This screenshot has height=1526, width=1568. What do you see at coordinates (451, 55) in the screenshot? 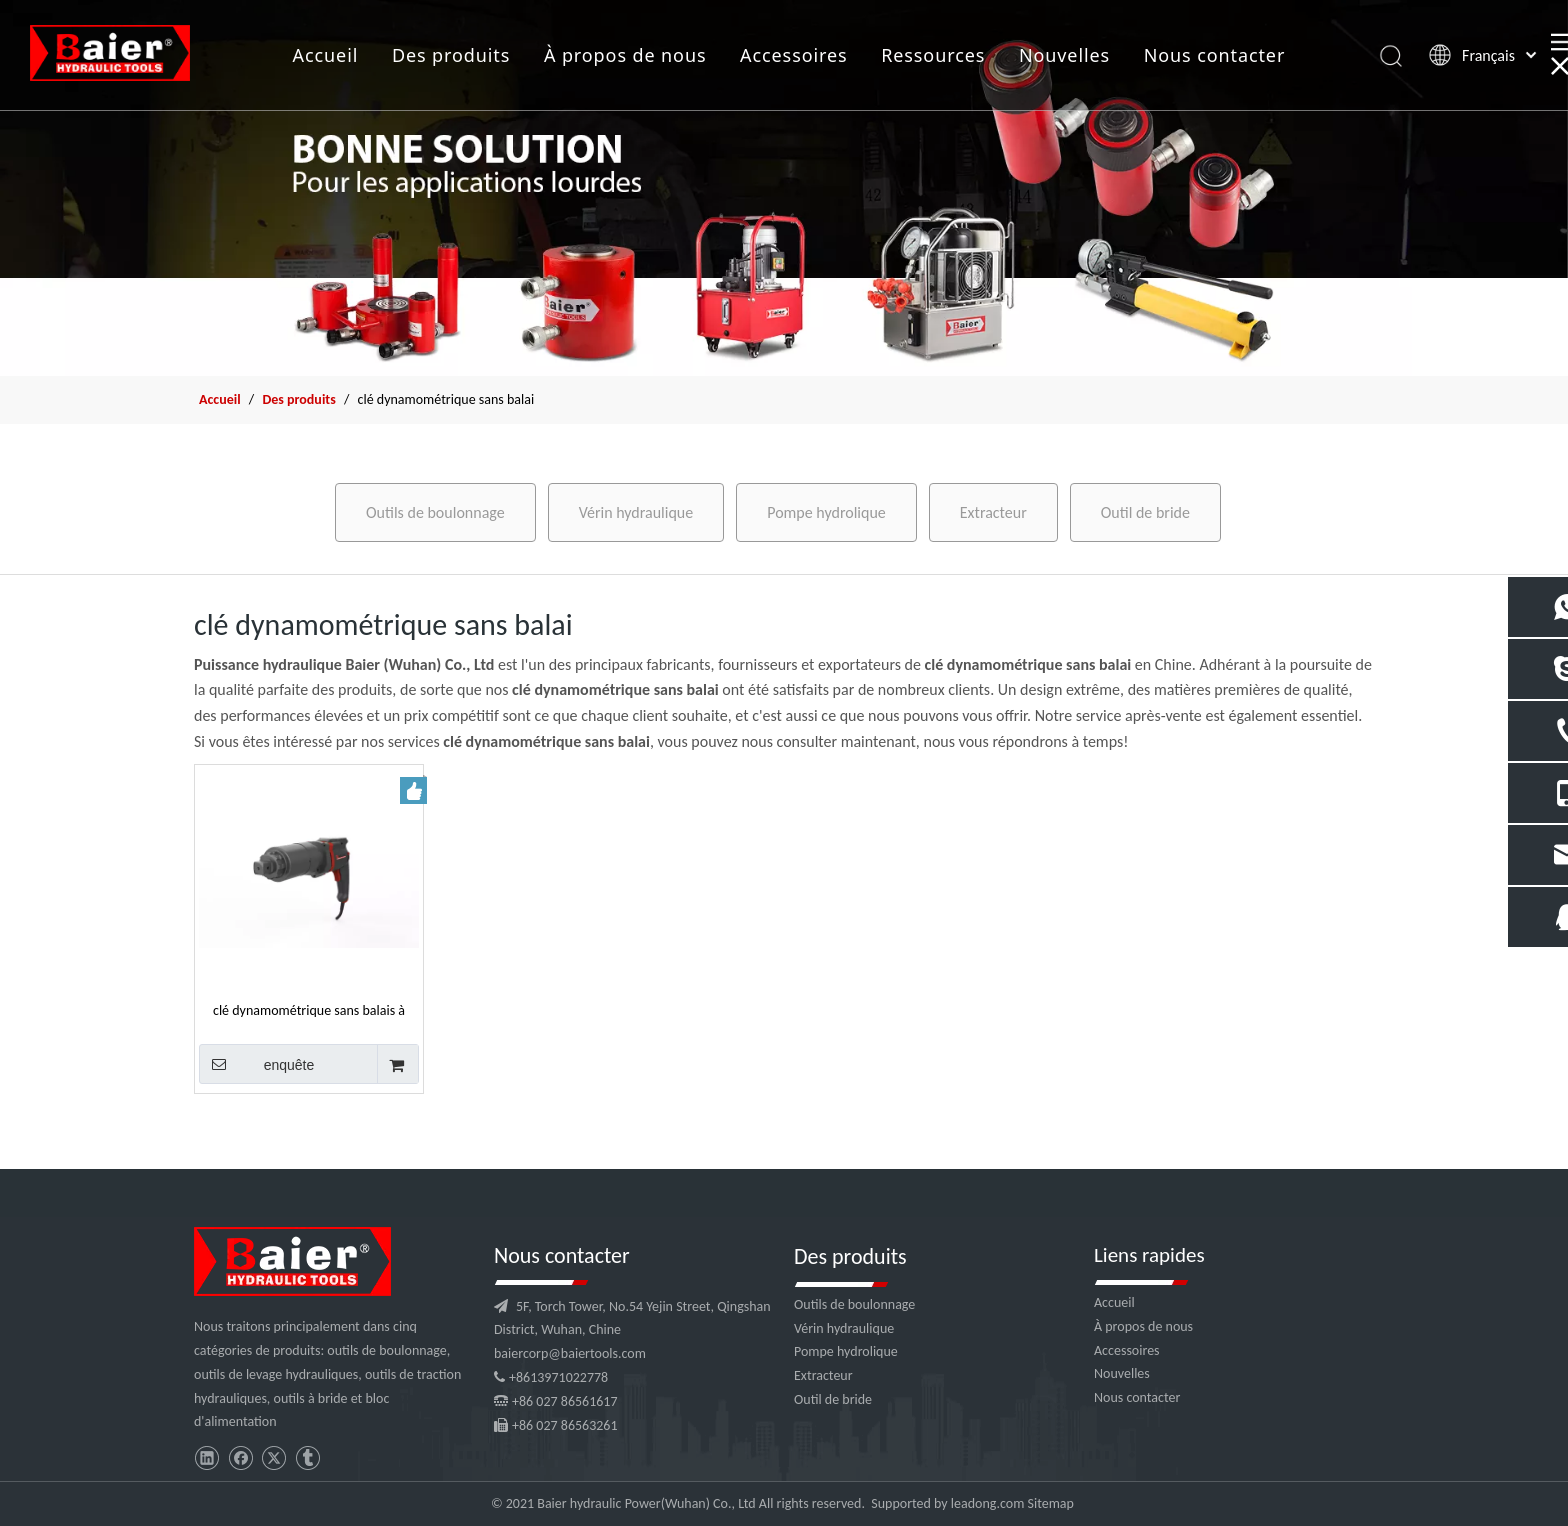
I see `Des produits` at bounding box center [451, 55].